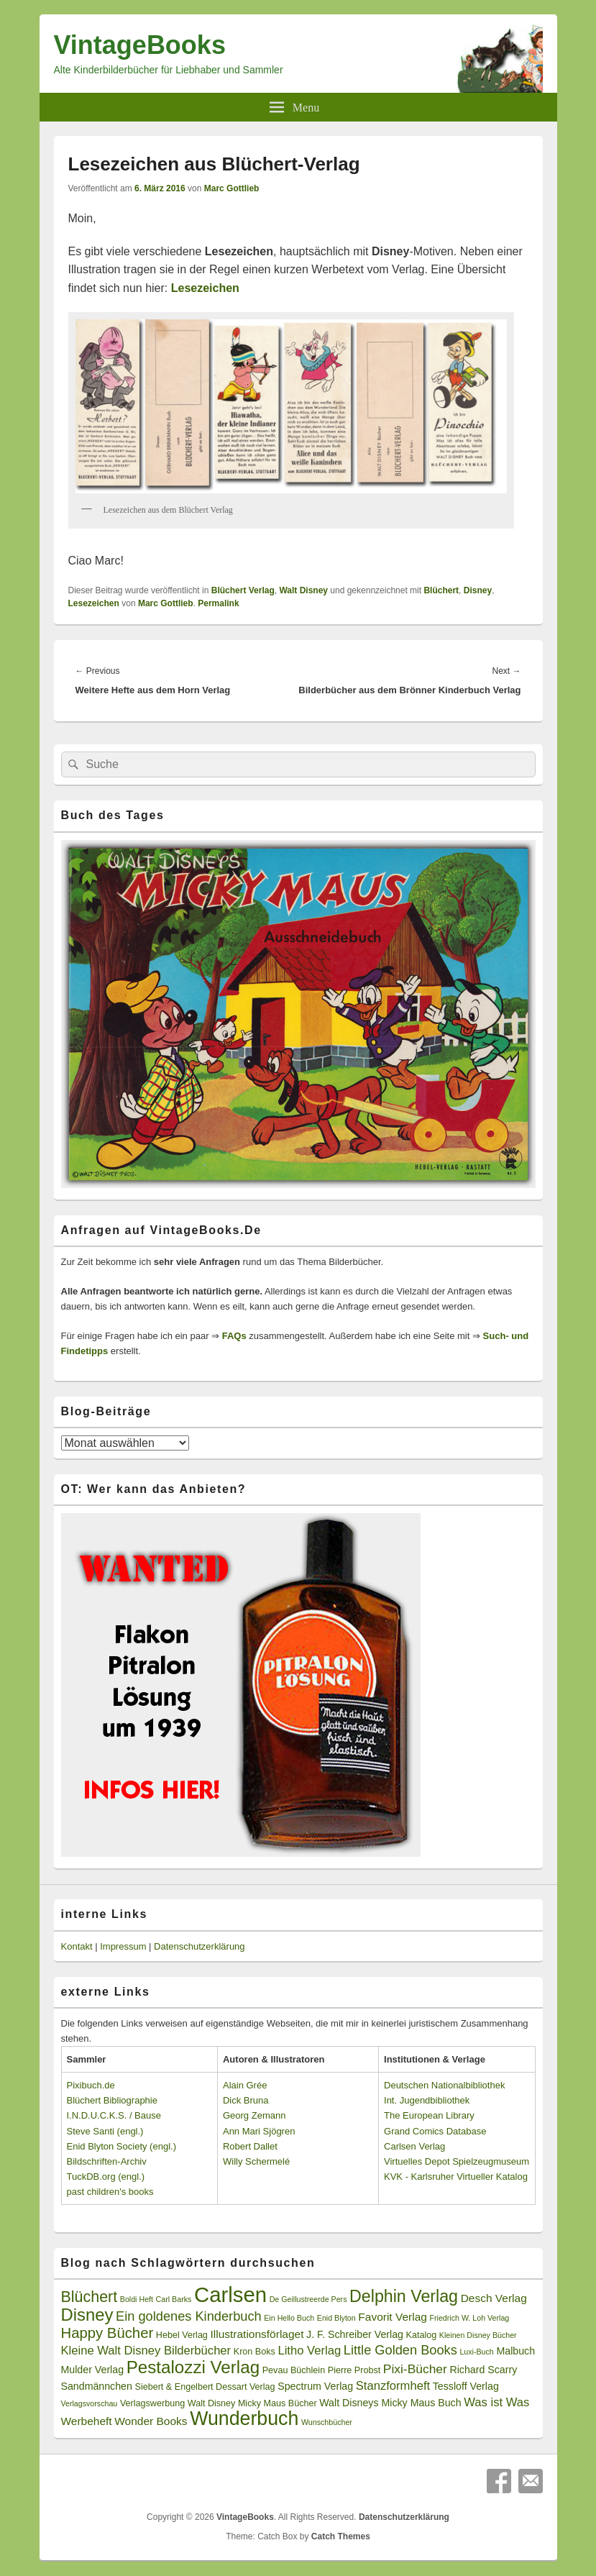 The height and width of the screenshot is (2576, 596). Describe the element at coordinates (114, 2115) in the screenshot. I see `I.N.D.U.C.K.S. / Bause` at that location.